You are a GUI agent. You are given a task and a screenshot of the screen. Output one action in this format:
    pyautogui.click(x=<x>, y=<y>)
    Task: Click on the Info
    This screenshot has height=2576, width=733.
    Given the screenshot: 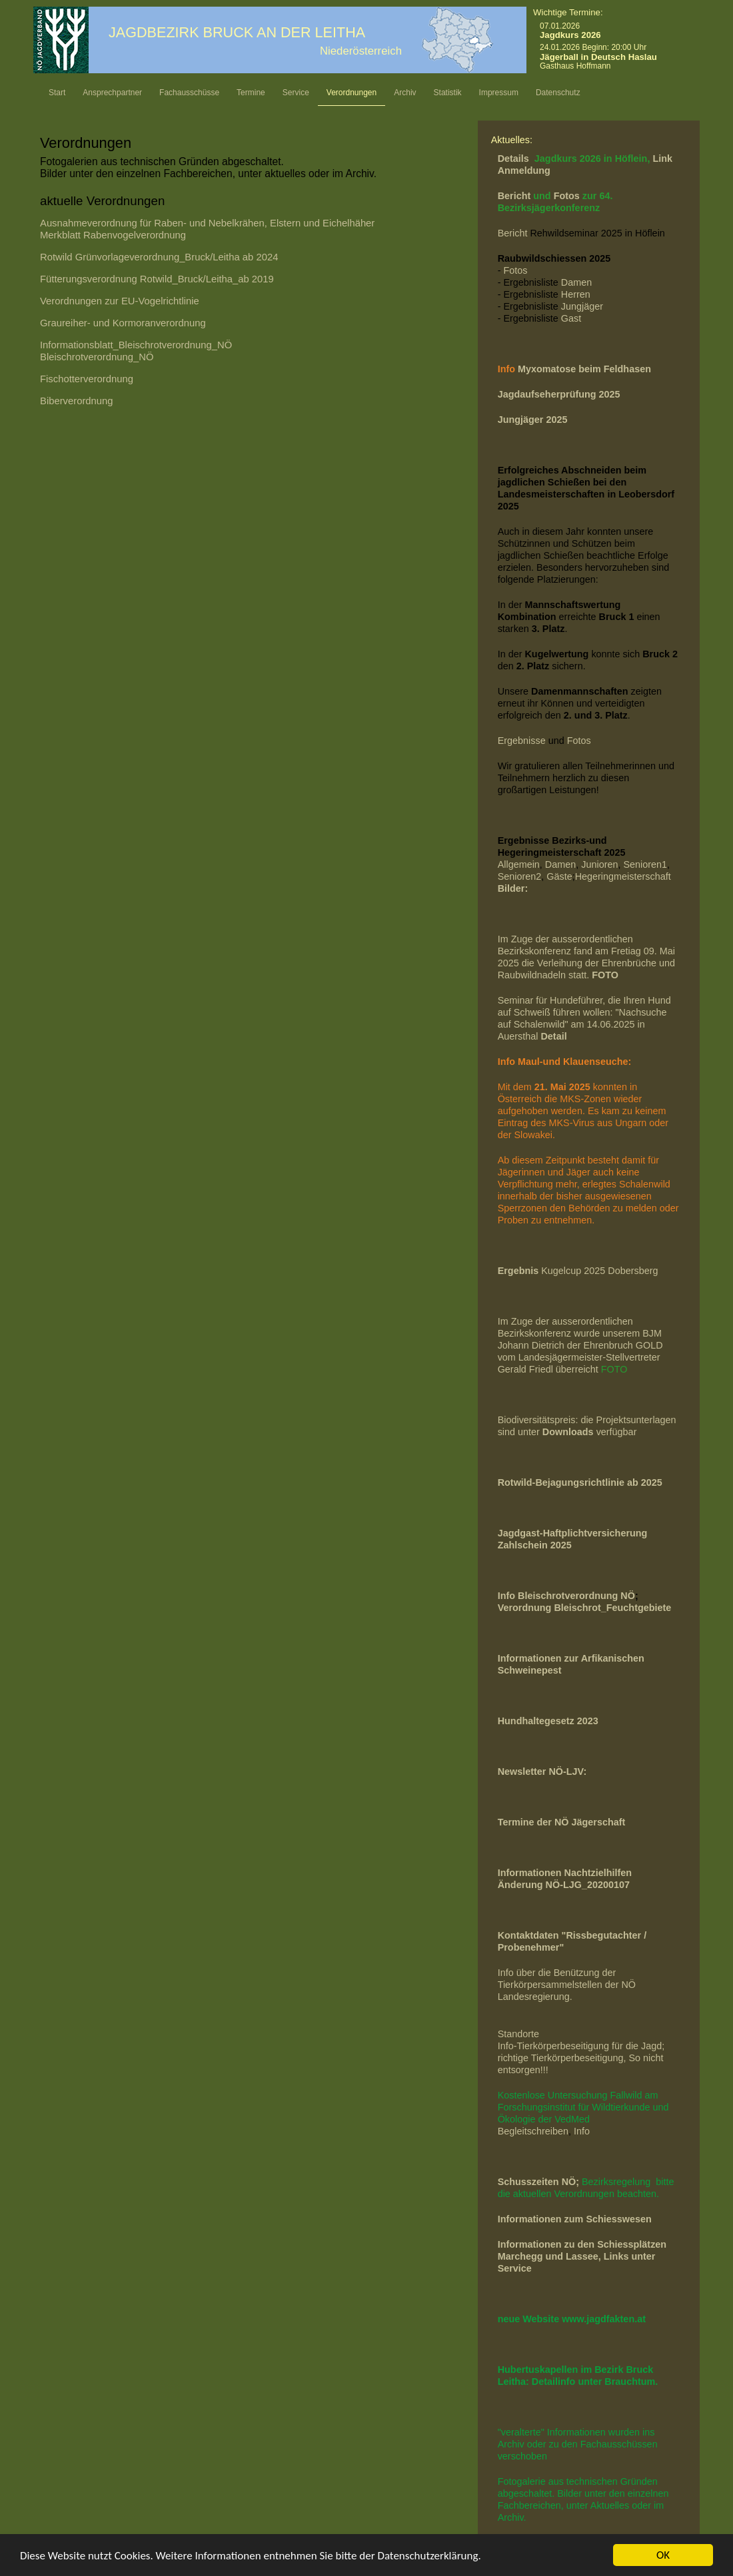 What is the action you would take?
    pyautogui.click(x=582, y=2131)
    